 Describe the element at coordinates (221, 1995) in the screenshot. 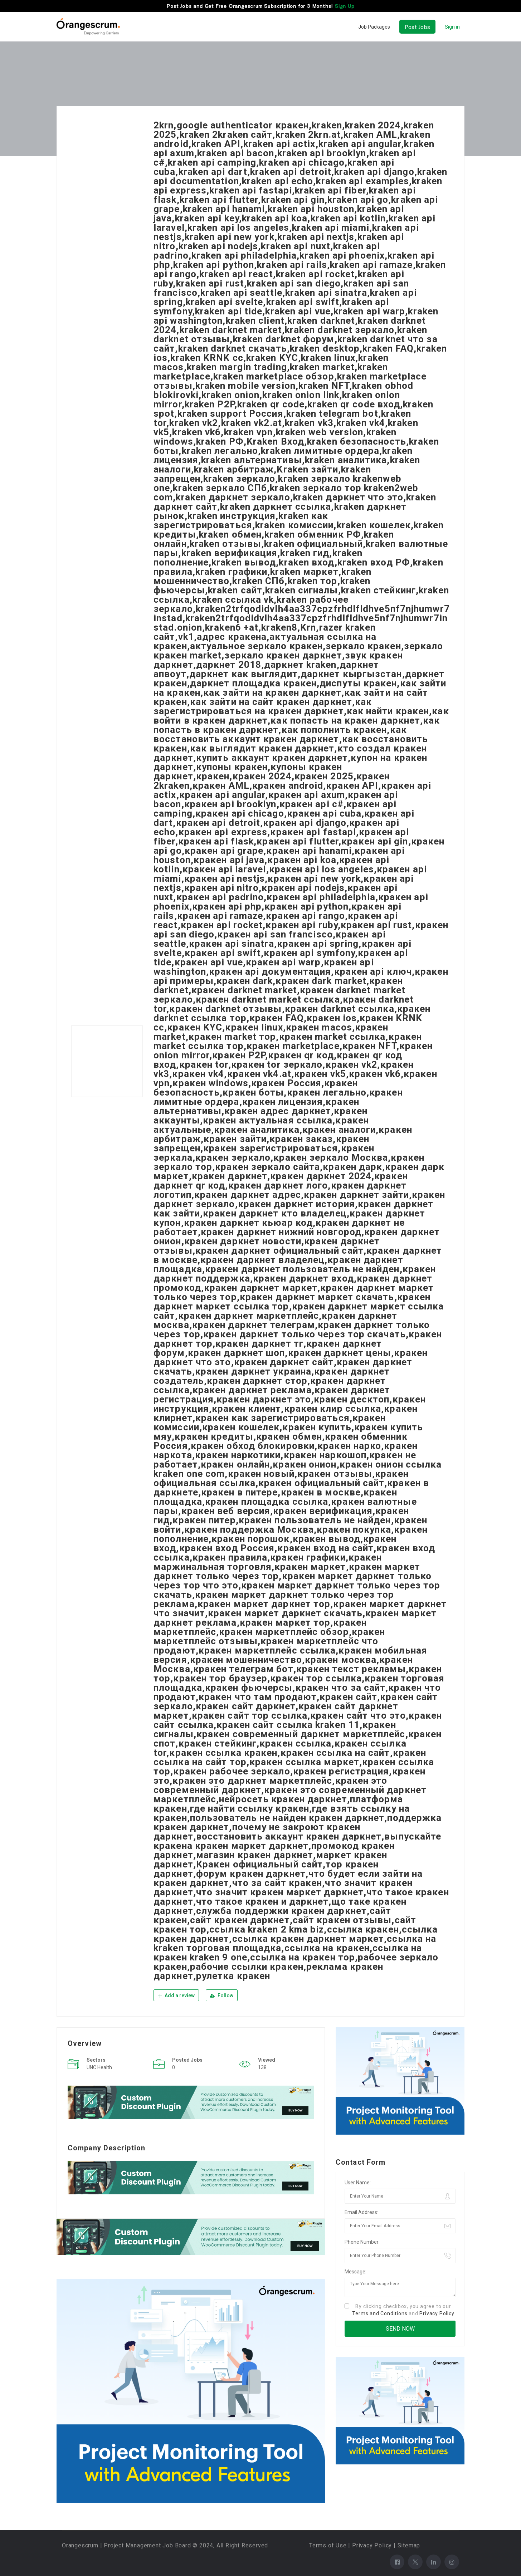

I see `Follow` at that location.